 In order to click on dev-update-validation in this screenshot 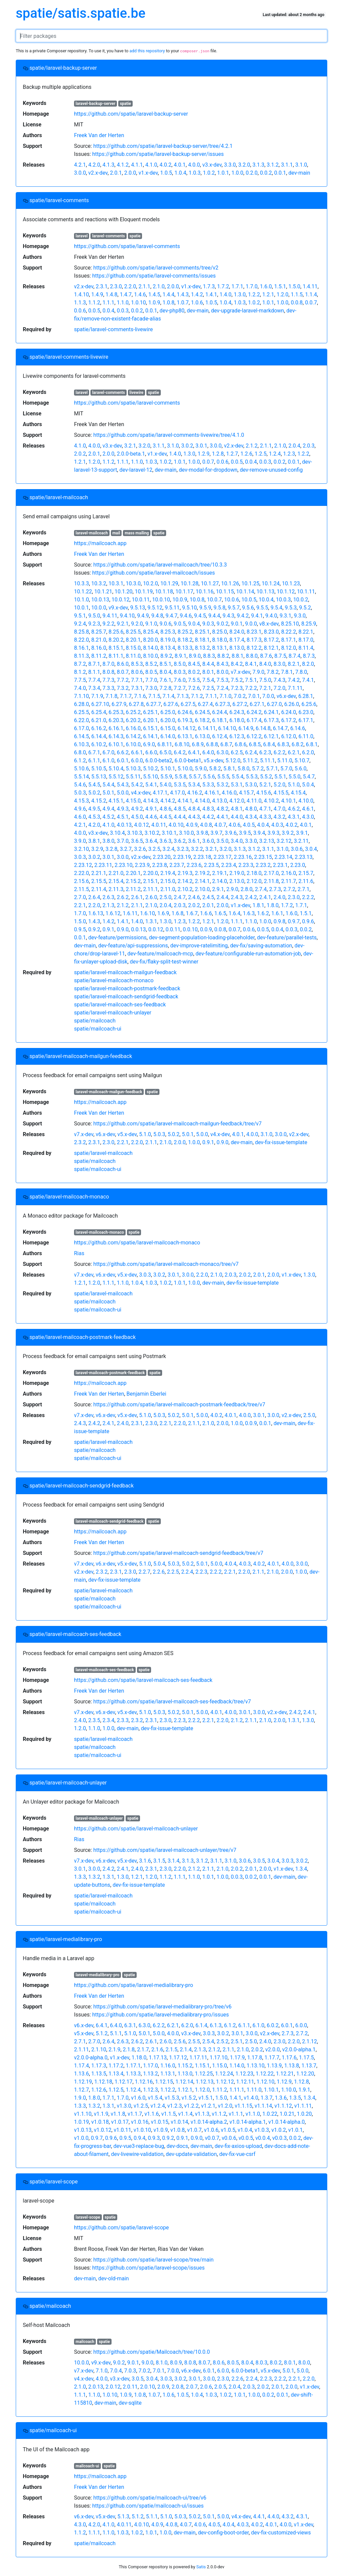, I will do `click(191, 2154)`.